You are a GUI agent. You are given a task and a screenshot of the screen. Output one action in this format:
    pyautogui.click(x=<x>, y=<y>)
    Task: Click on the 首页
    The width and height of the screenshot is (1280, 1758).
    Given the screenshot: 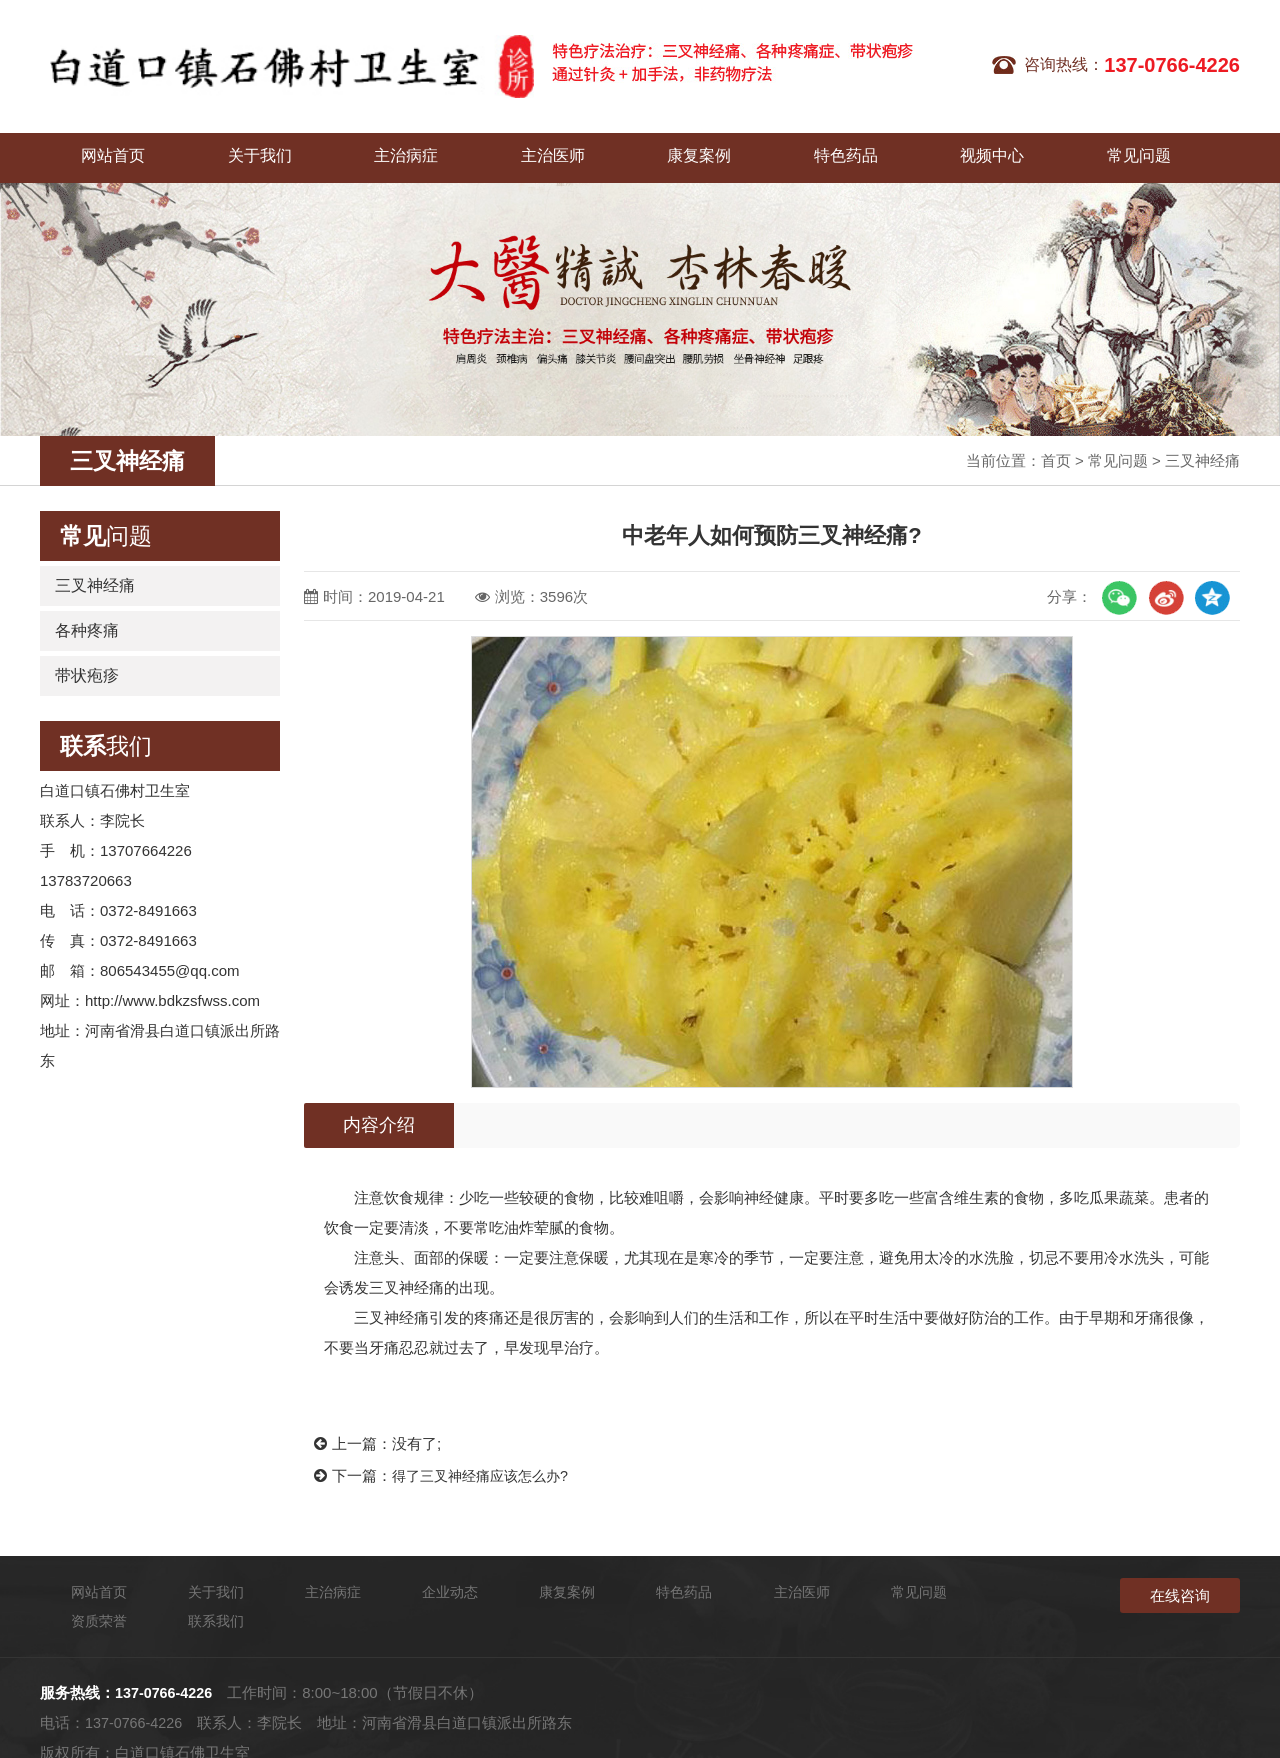 What is the action you would take?
    pyautogui.click(x=1056, y=448)
    